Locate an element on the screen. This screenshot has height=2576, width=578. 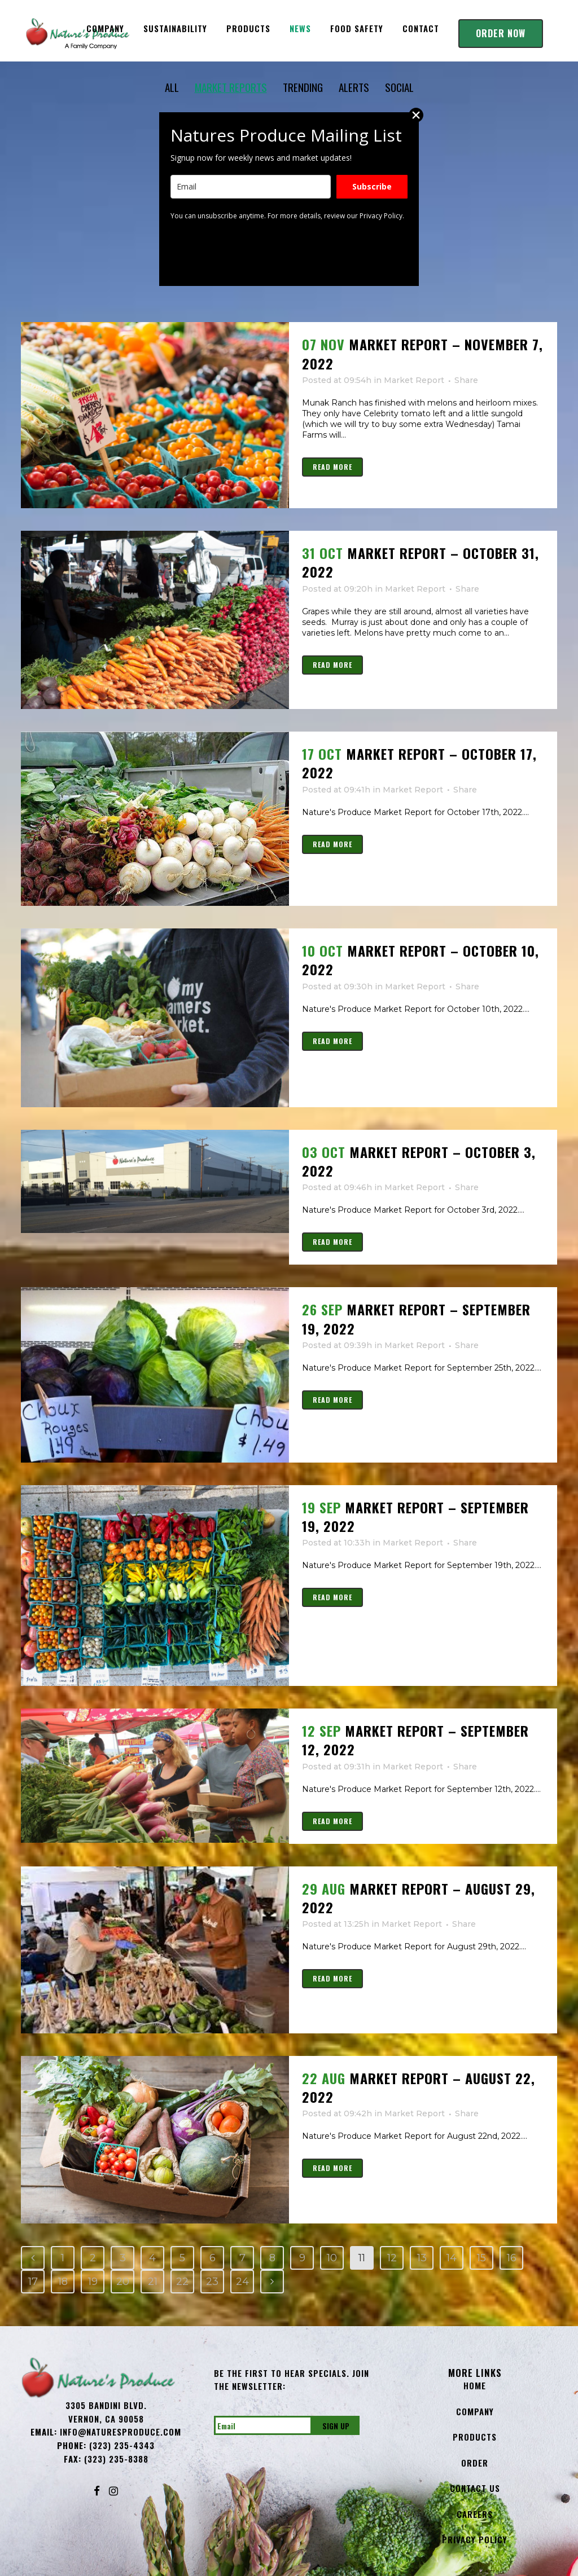
19 is located at coordinates (93, 2281).